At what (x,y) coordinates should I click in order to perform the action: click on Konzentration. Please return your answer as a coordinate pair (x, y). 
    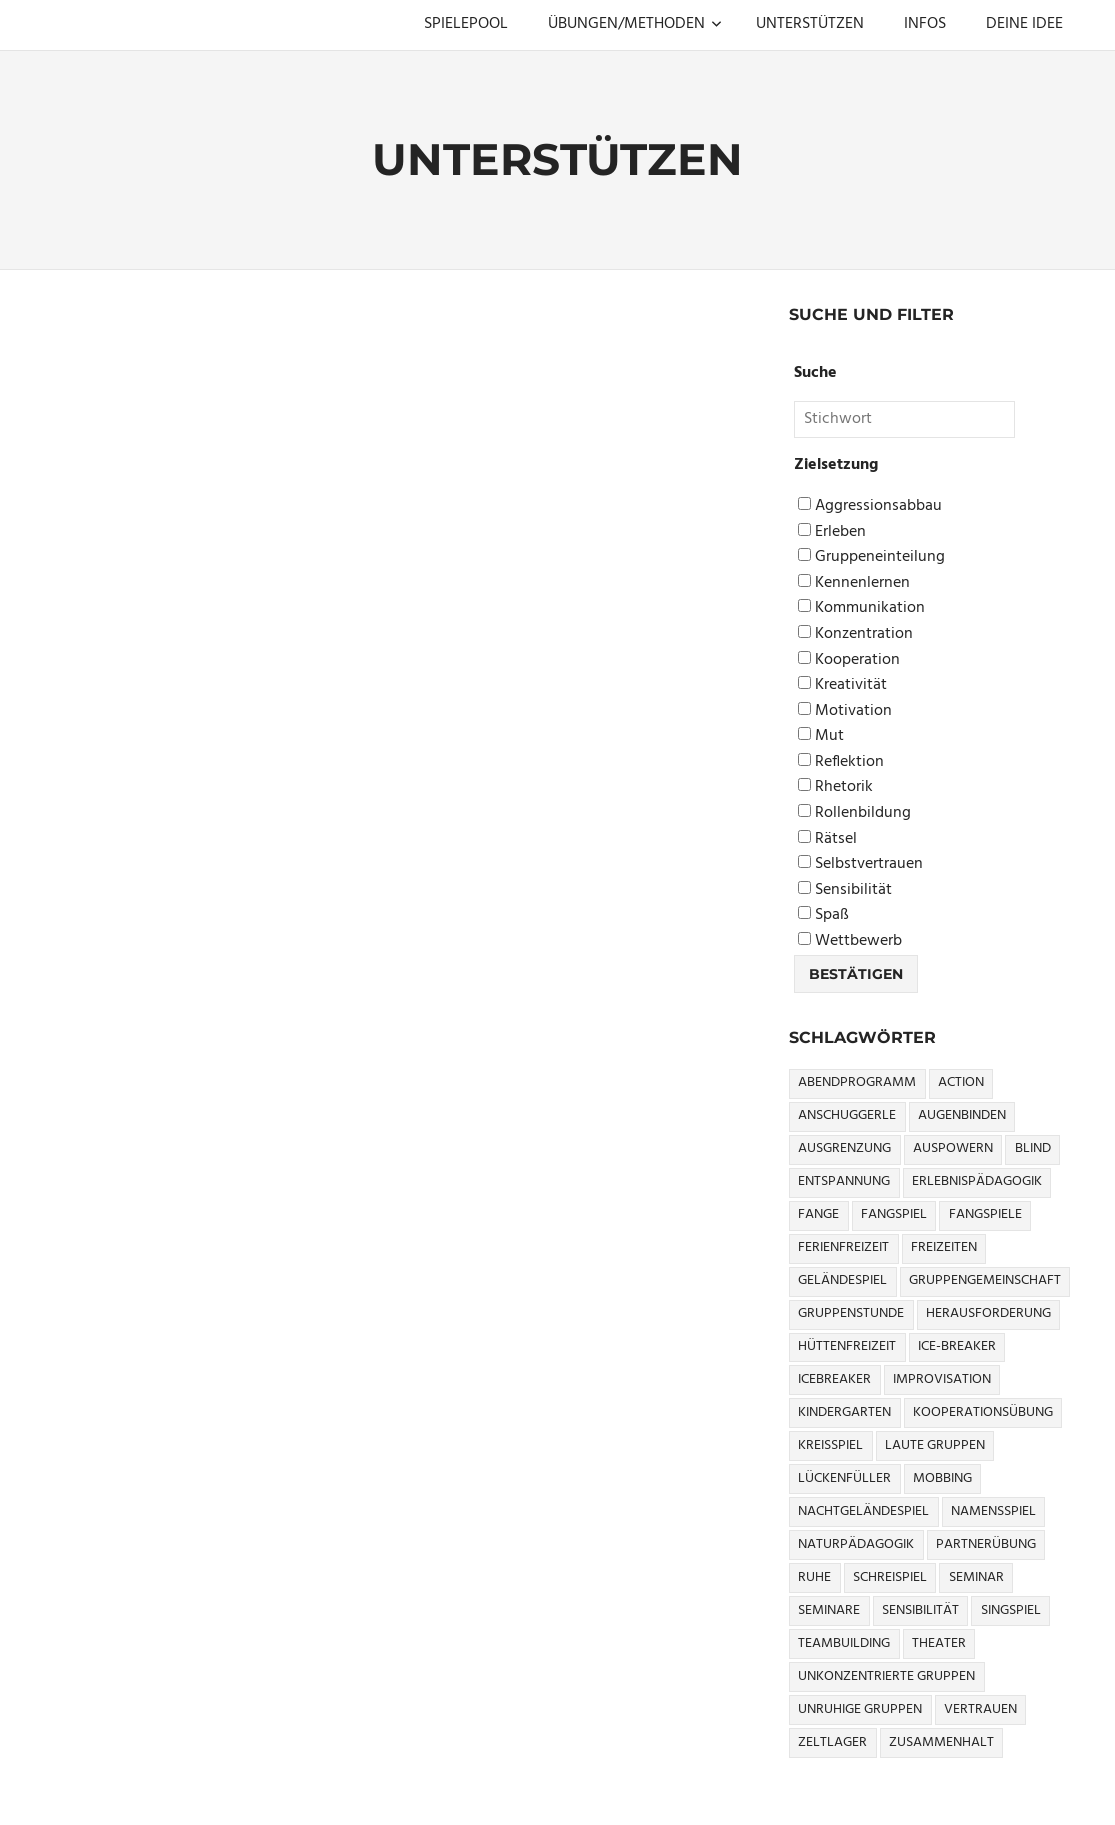
    Looking at the image, I should click on (855, 634).